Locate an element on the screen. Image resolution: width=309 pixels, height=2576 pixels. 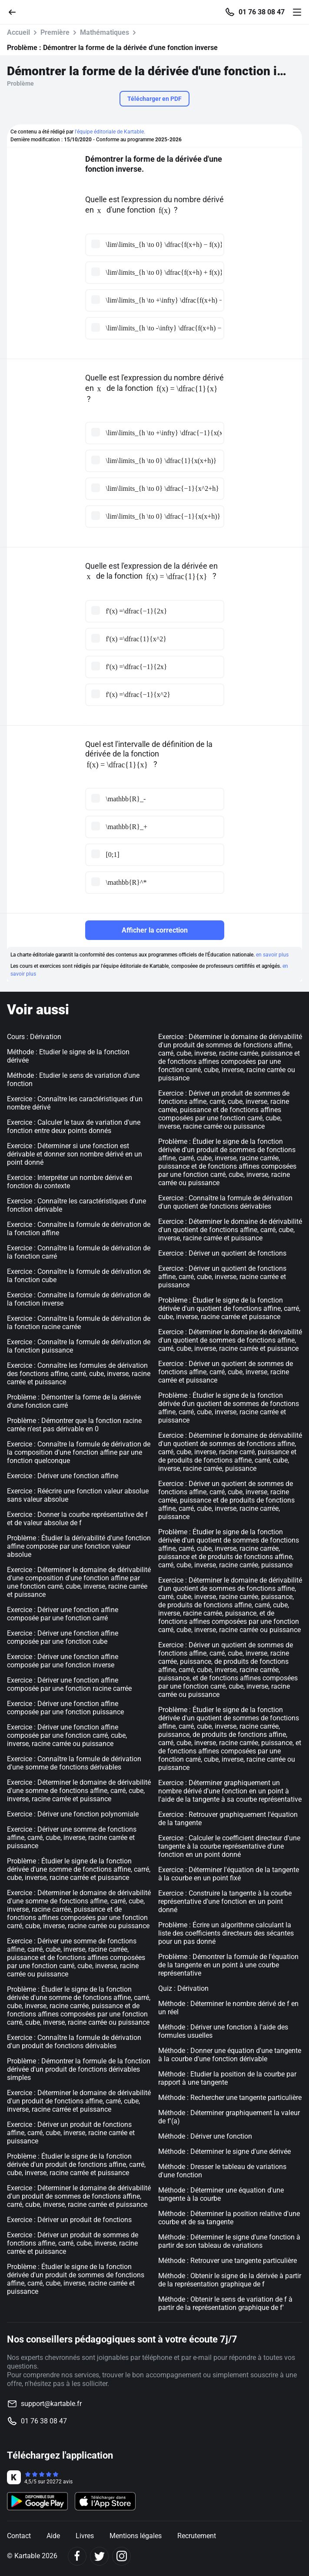
Contact is located at coordinates (19, 2536).